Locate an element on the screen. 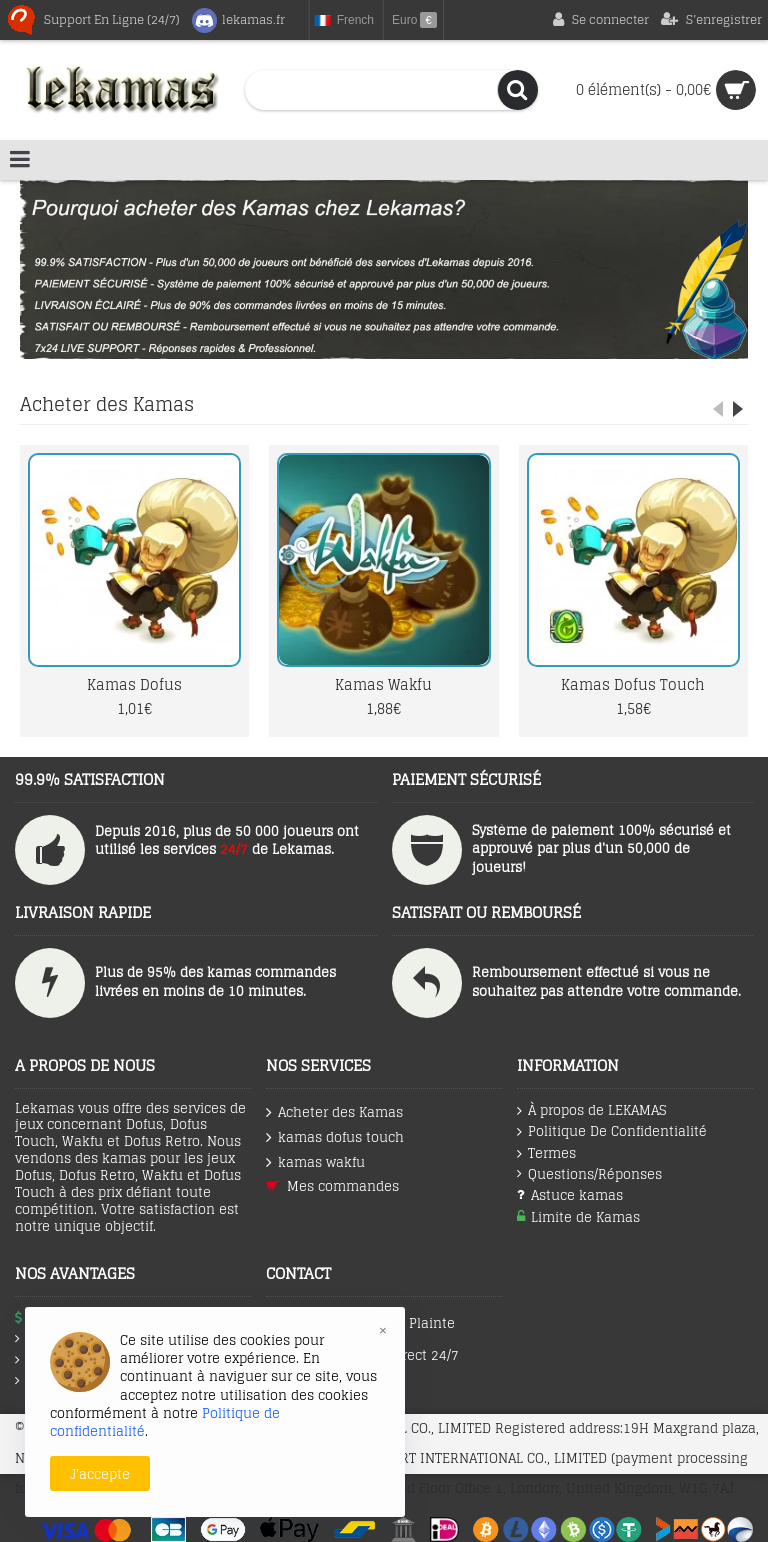 This screenshot has width=768, height=1542. Acheter des Kamas is located at coordinates (107, 404).